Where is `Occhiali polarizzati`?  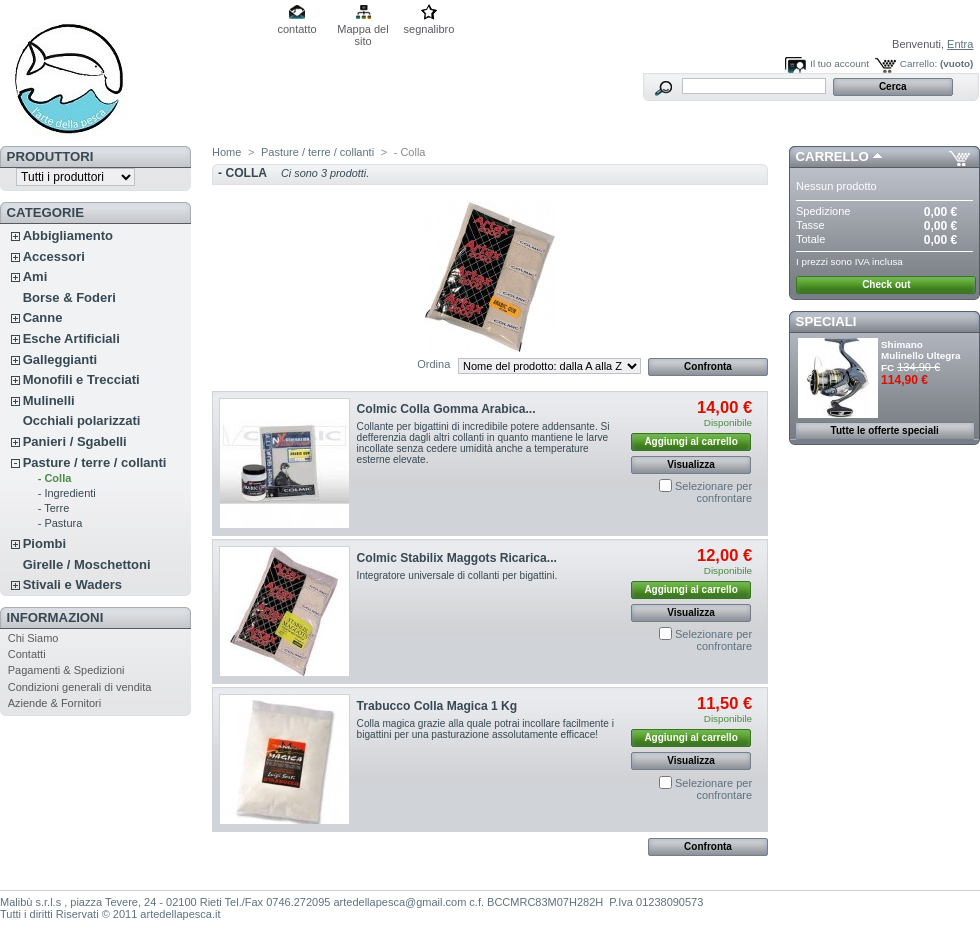
Occhiali polarizzati is located at coordinates (82, 420).